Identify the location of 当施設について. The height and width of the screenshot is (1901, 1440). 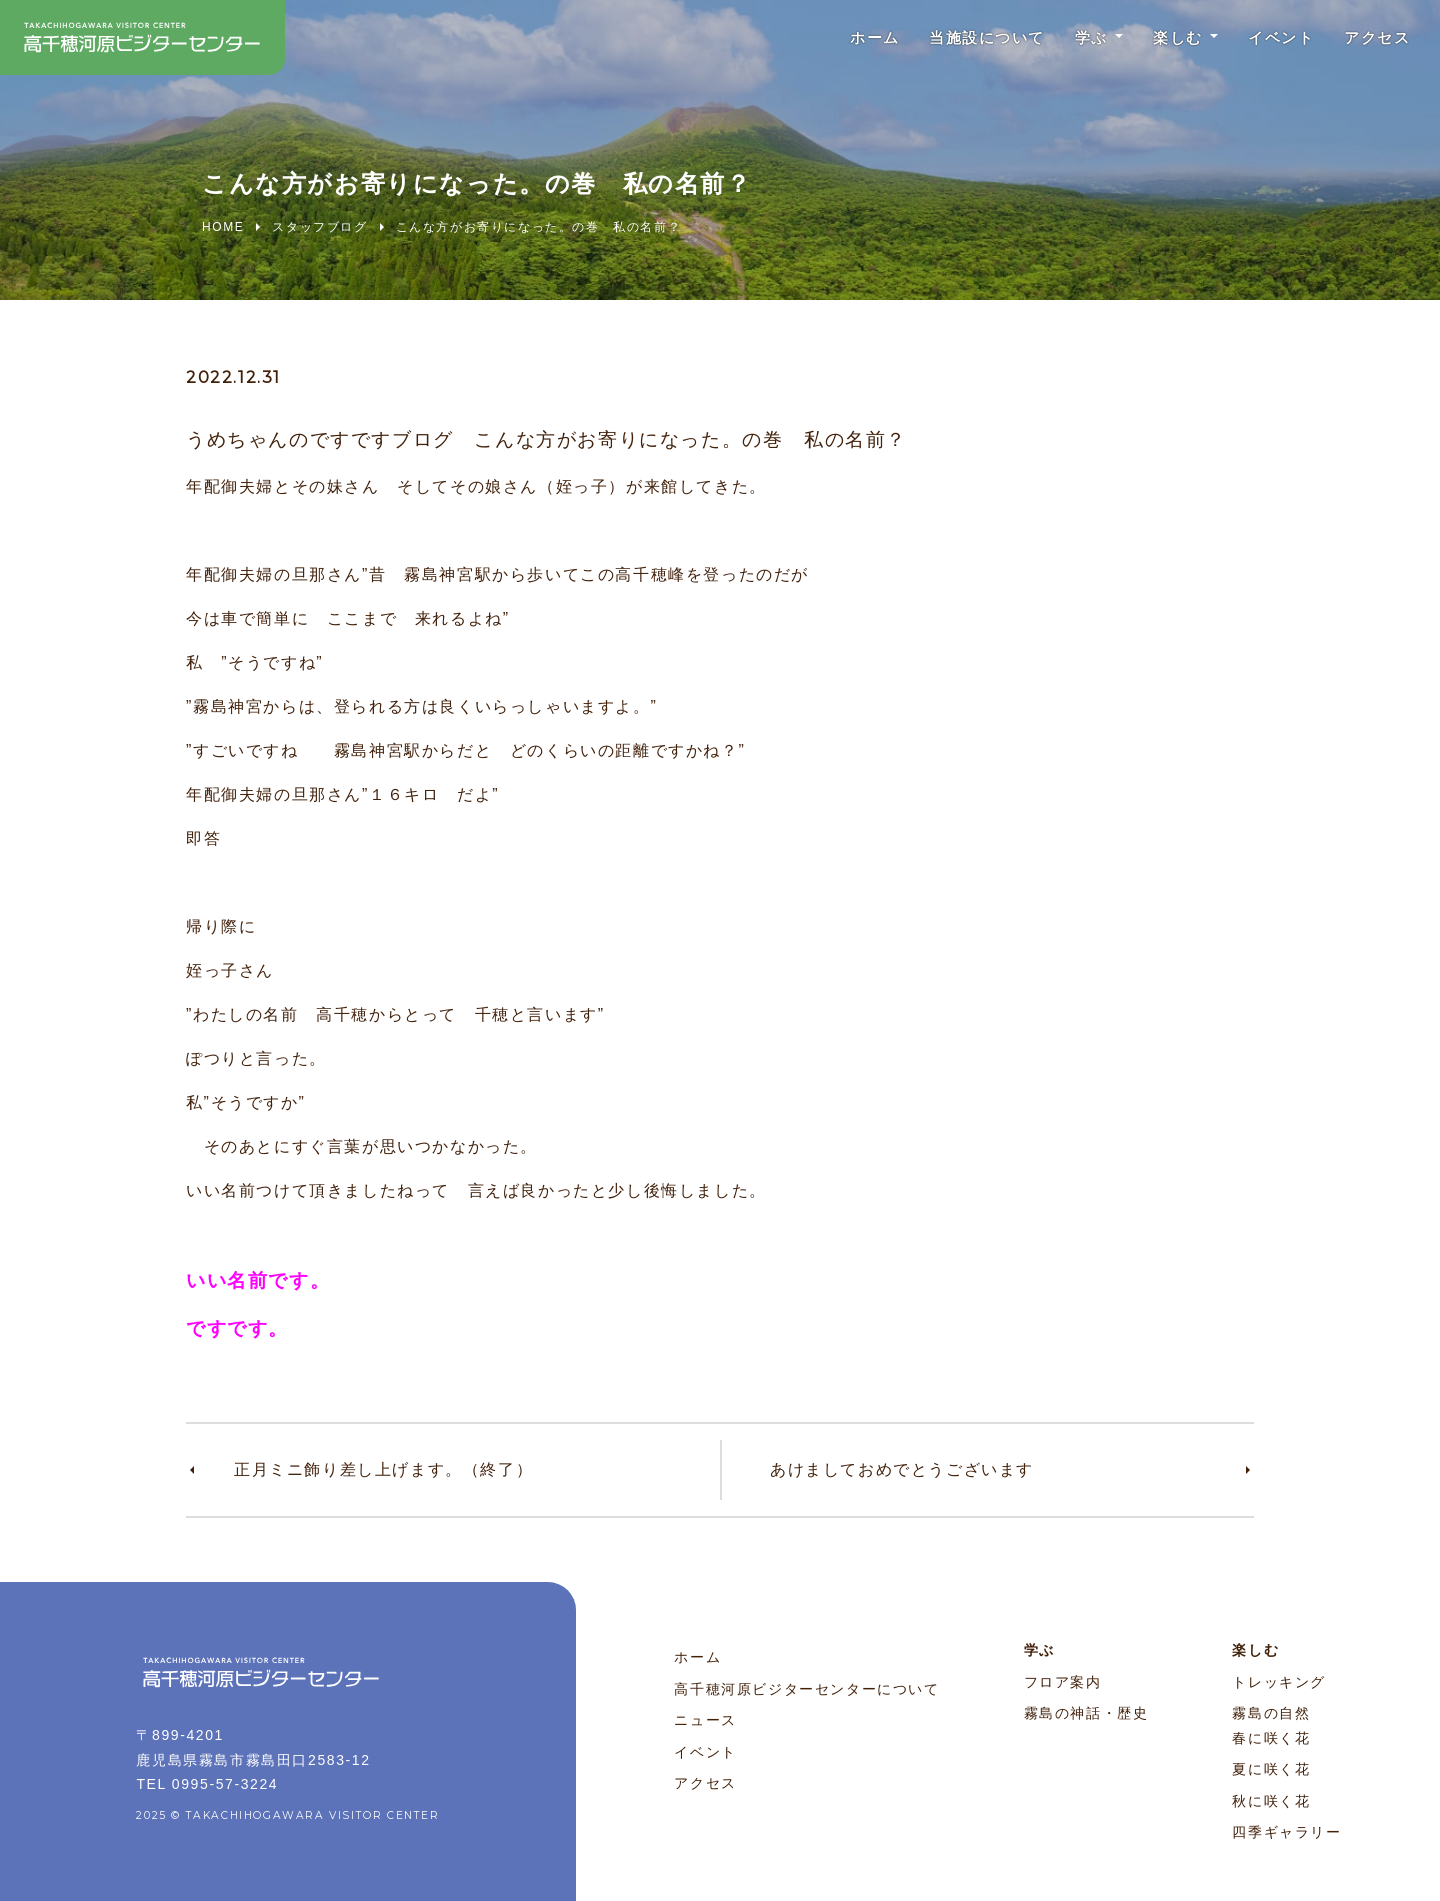
(957, 39).